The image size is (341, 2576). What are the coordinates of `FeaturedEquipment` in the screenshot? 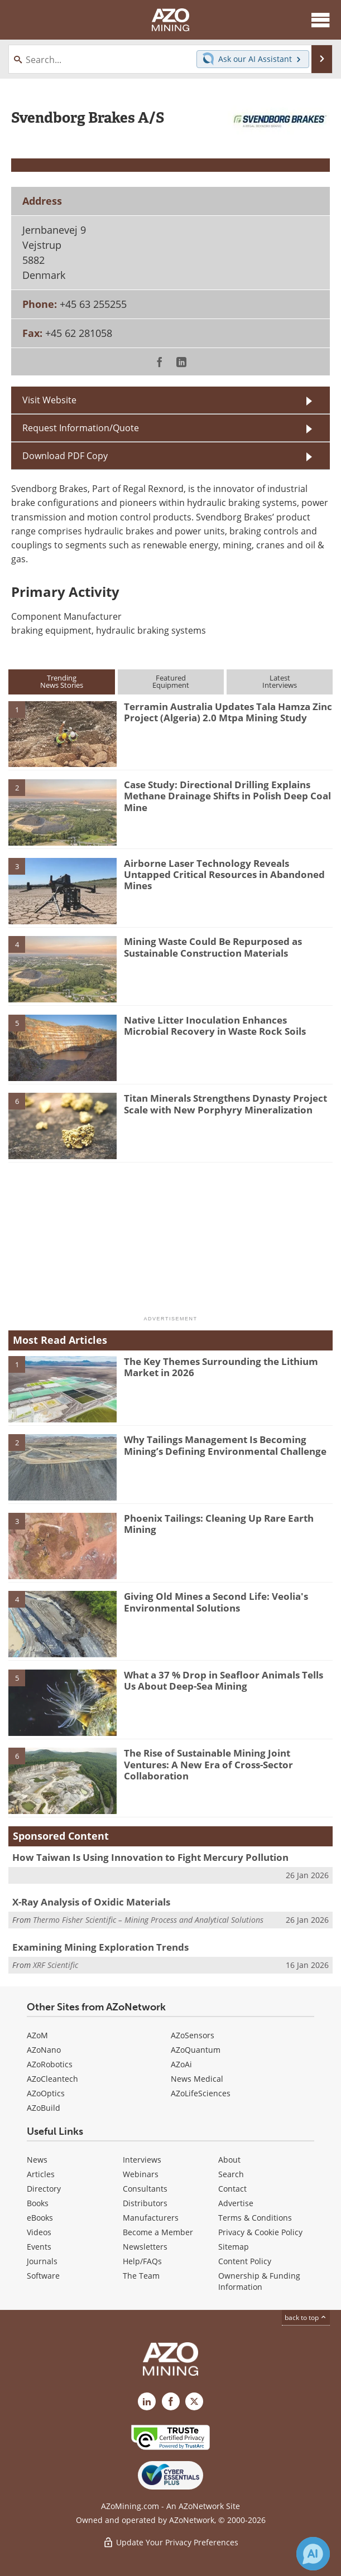 It's located at (170, 681).